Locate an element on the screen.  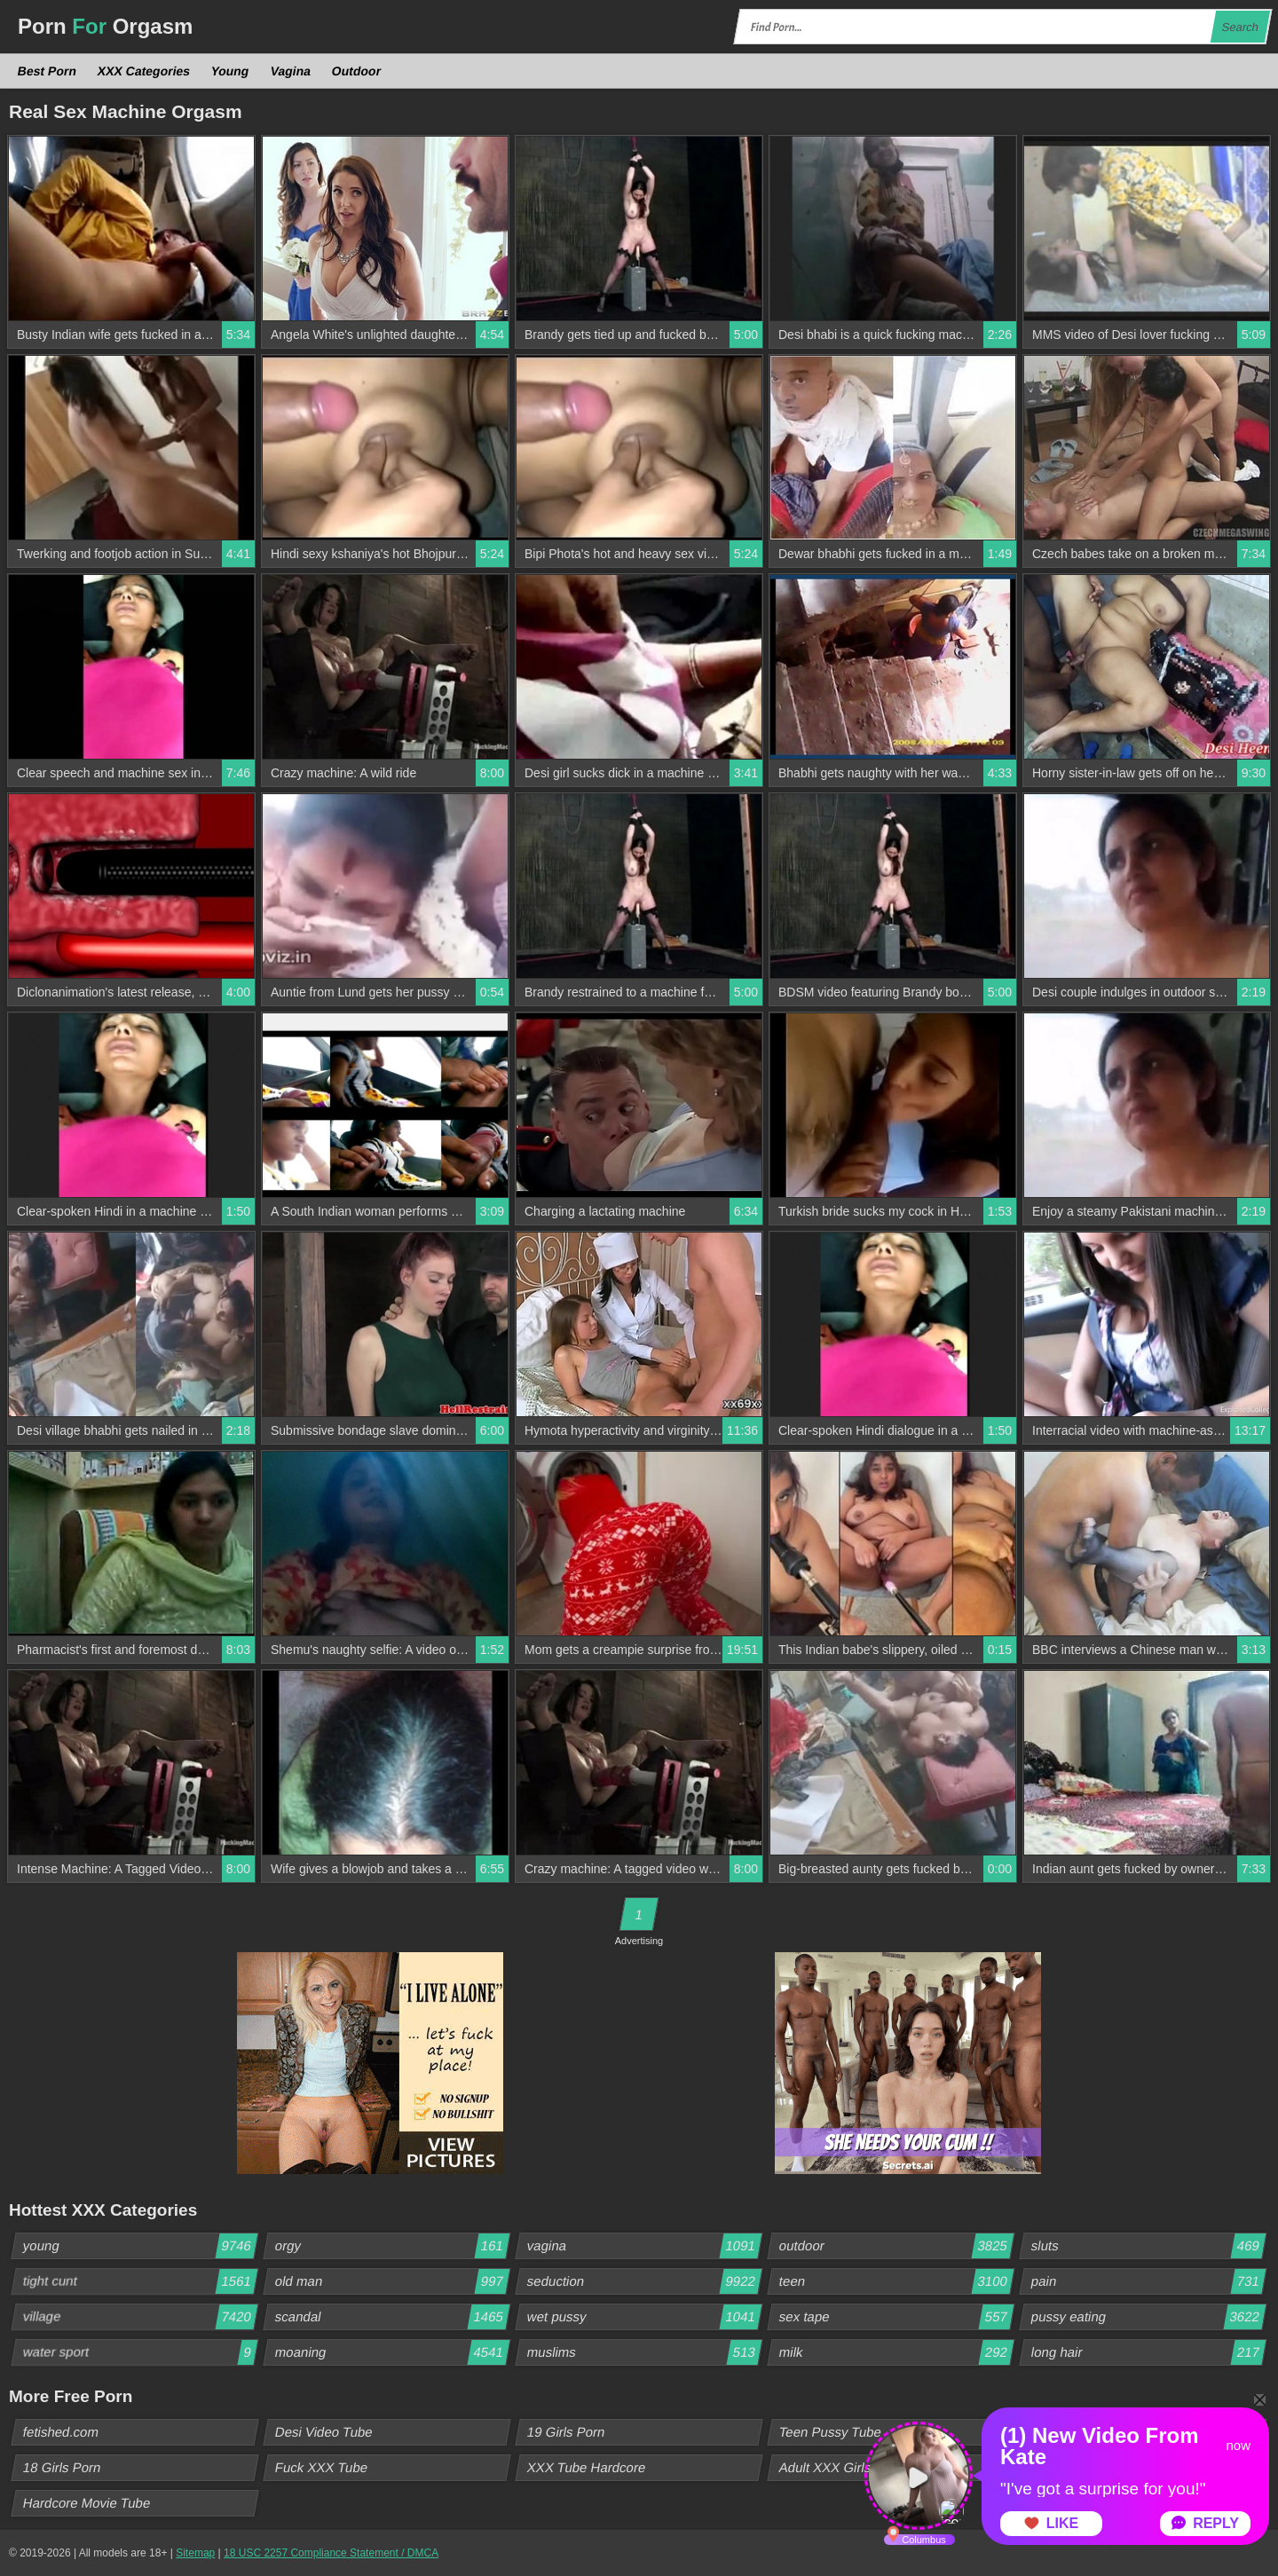
milk is located at coordinates (896, 2352).